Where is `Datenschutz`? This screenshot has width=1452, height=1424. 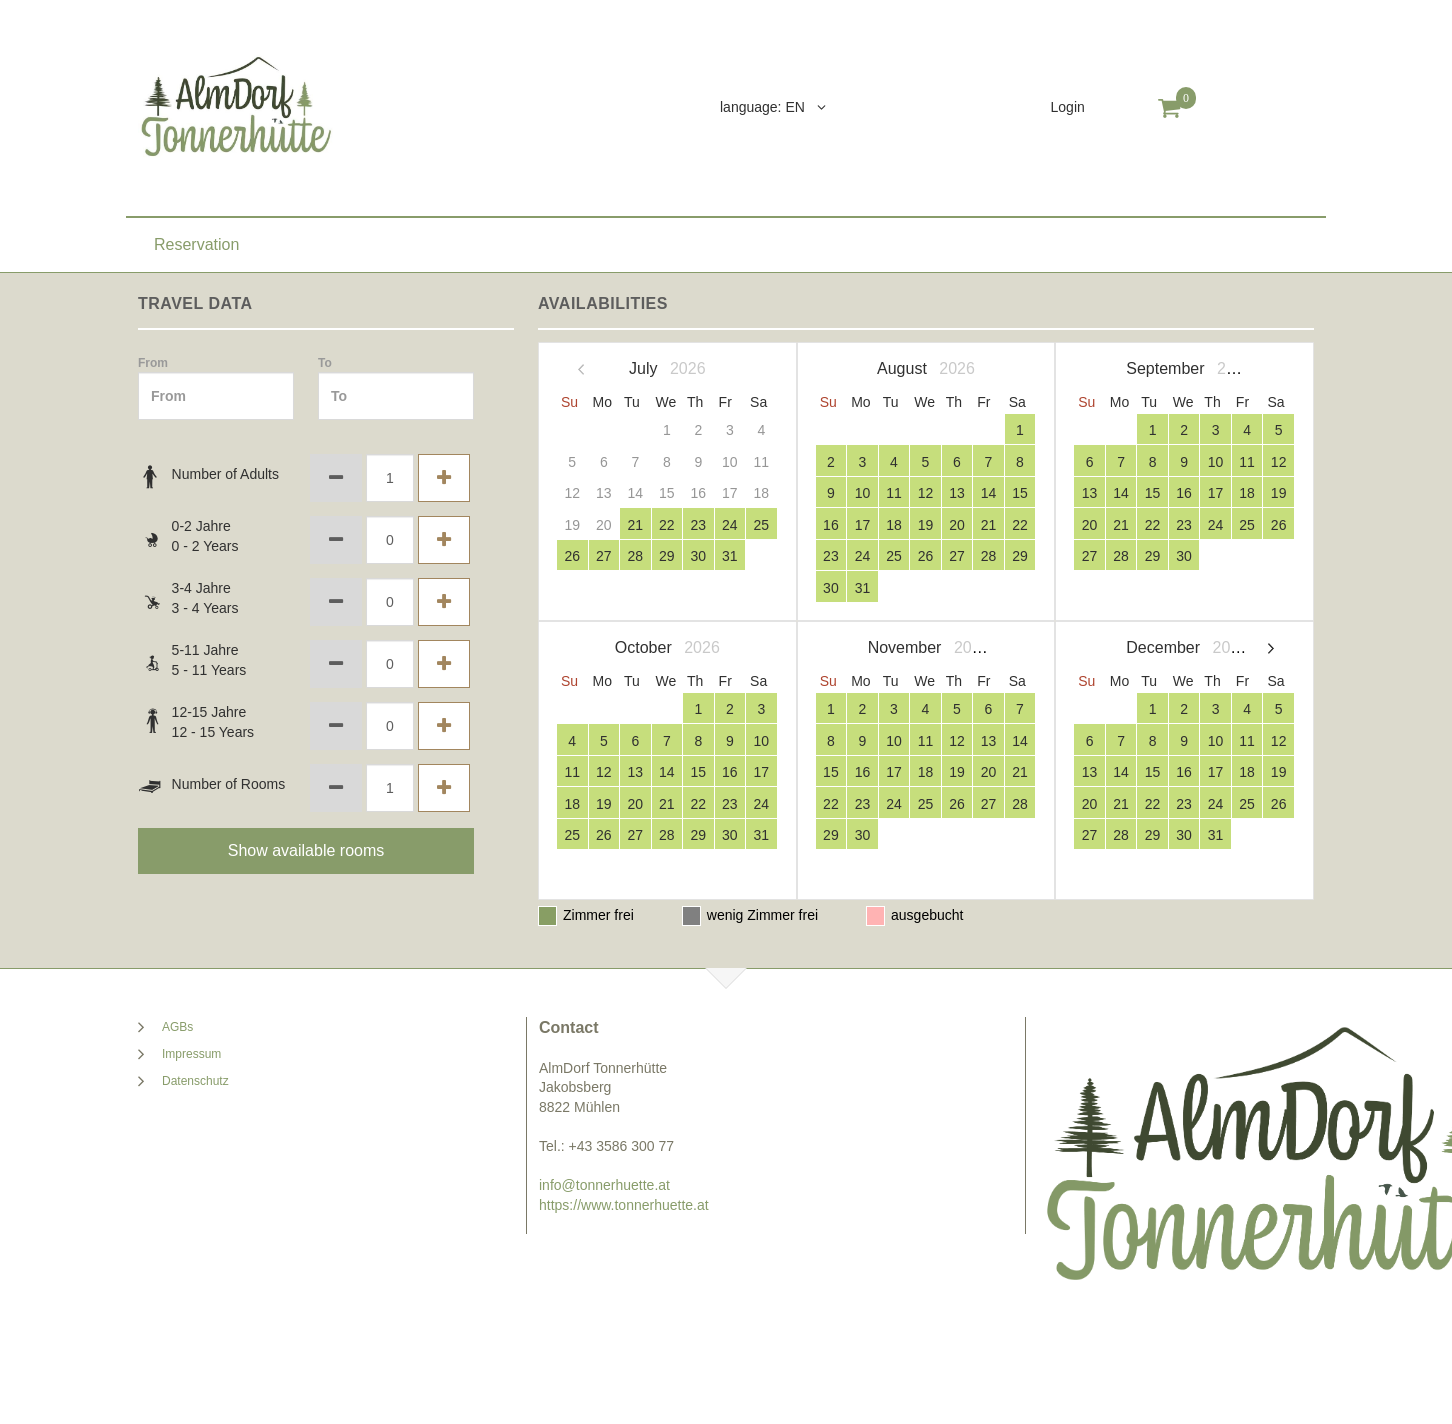 Datenschutz is located at coordinates (195, 1081).